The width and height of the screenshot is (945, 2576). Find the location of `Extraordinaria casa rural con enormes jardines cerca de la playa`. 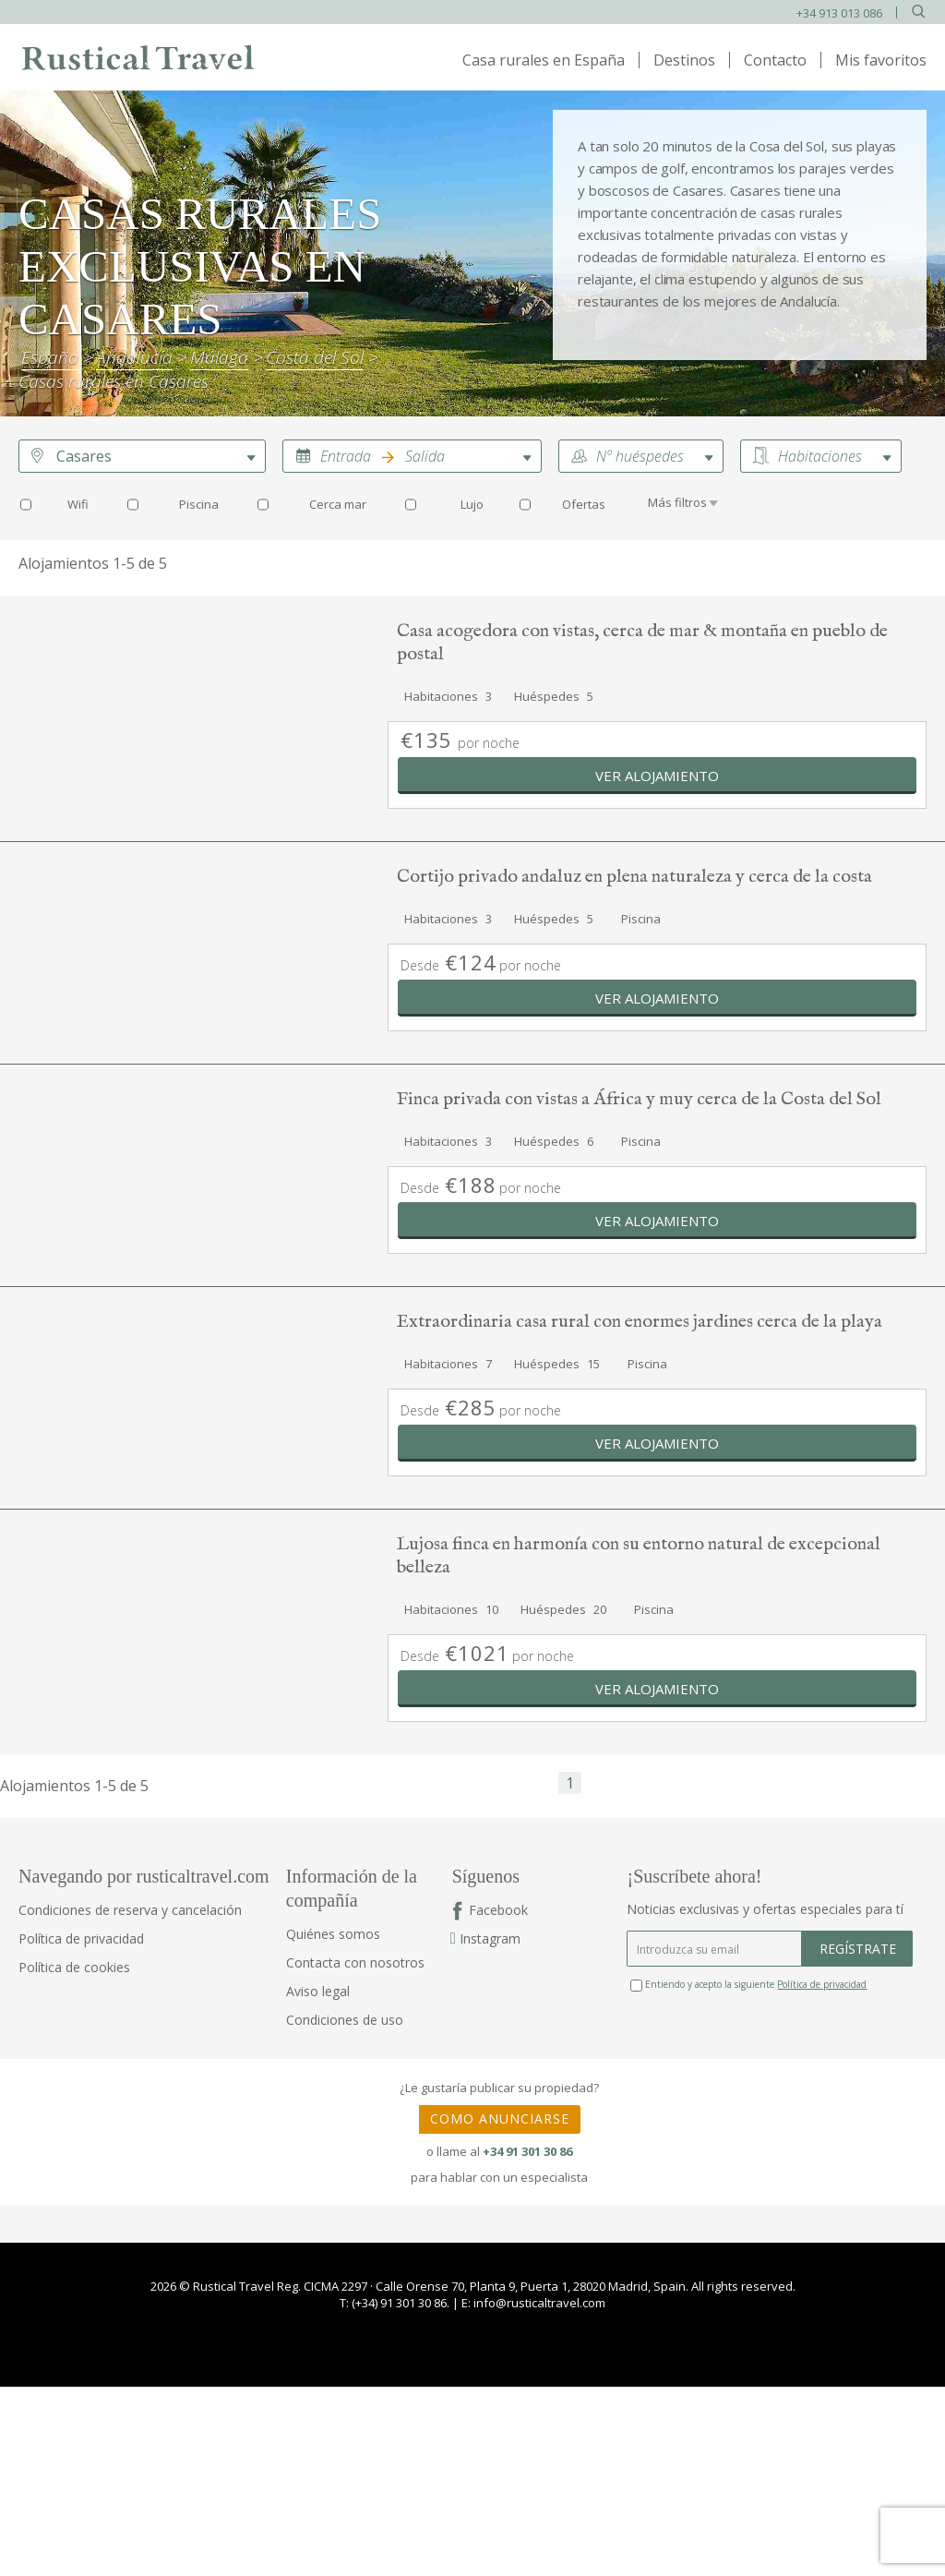

Extraordinaria casa rural con enormes jardines cerca de la playa is located at coordinates (639, 1321).